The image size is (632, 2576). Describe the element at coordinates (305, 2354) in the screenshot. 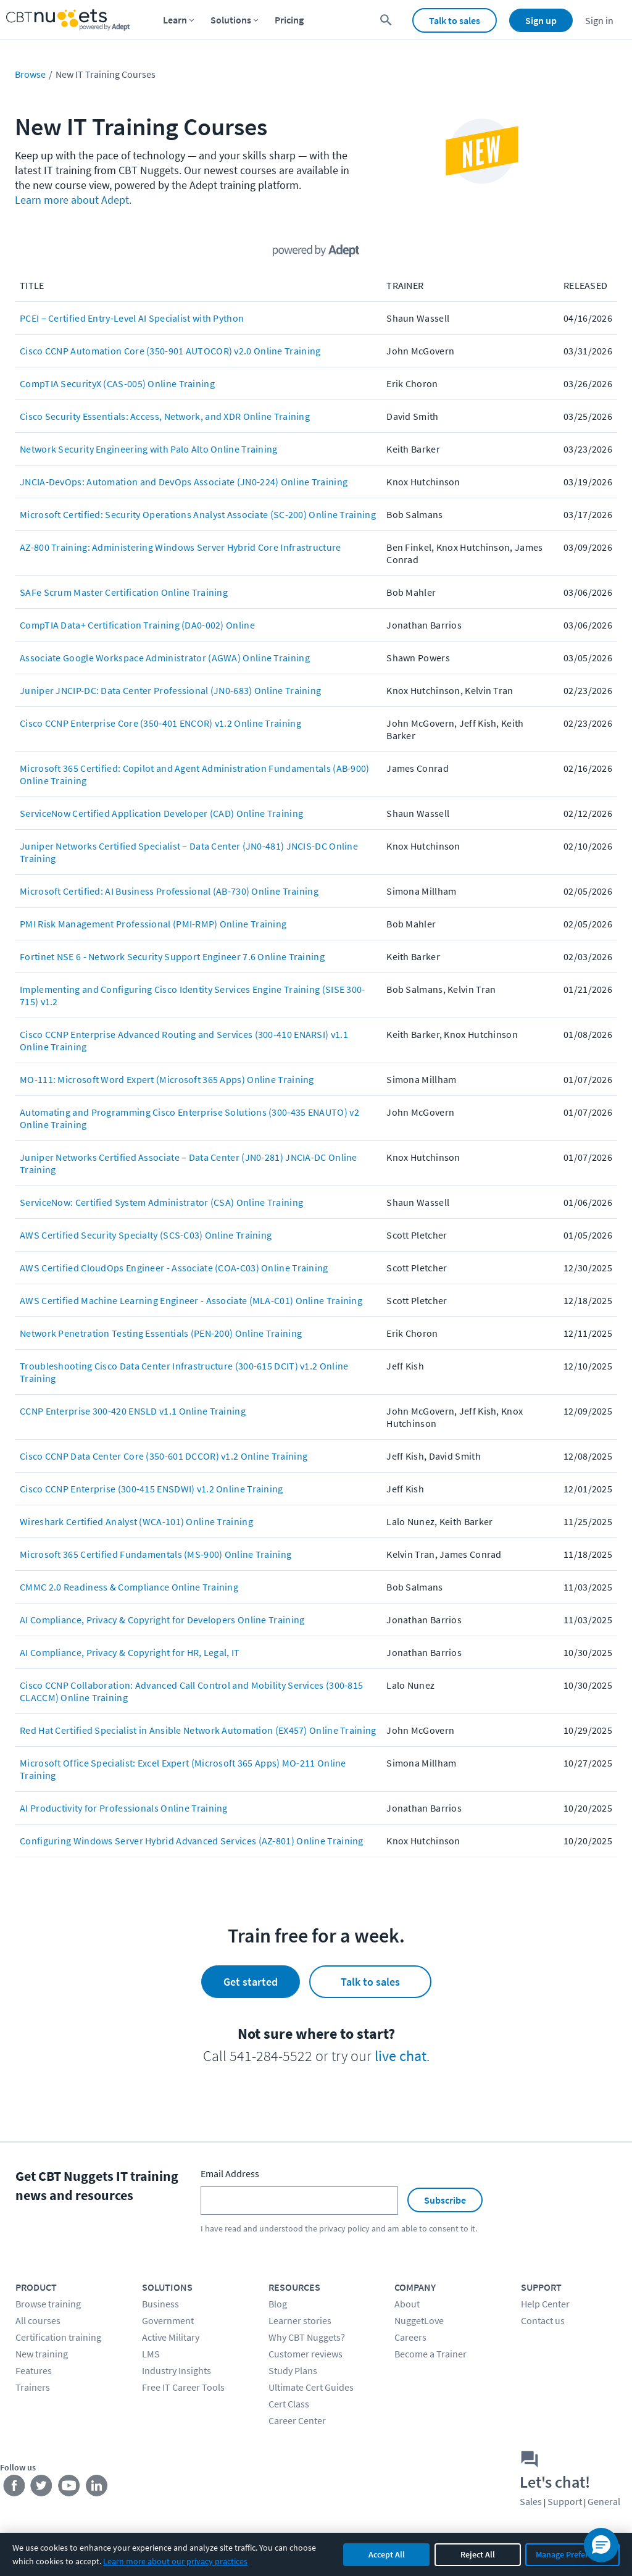

I see `Customer reviews` at that location.